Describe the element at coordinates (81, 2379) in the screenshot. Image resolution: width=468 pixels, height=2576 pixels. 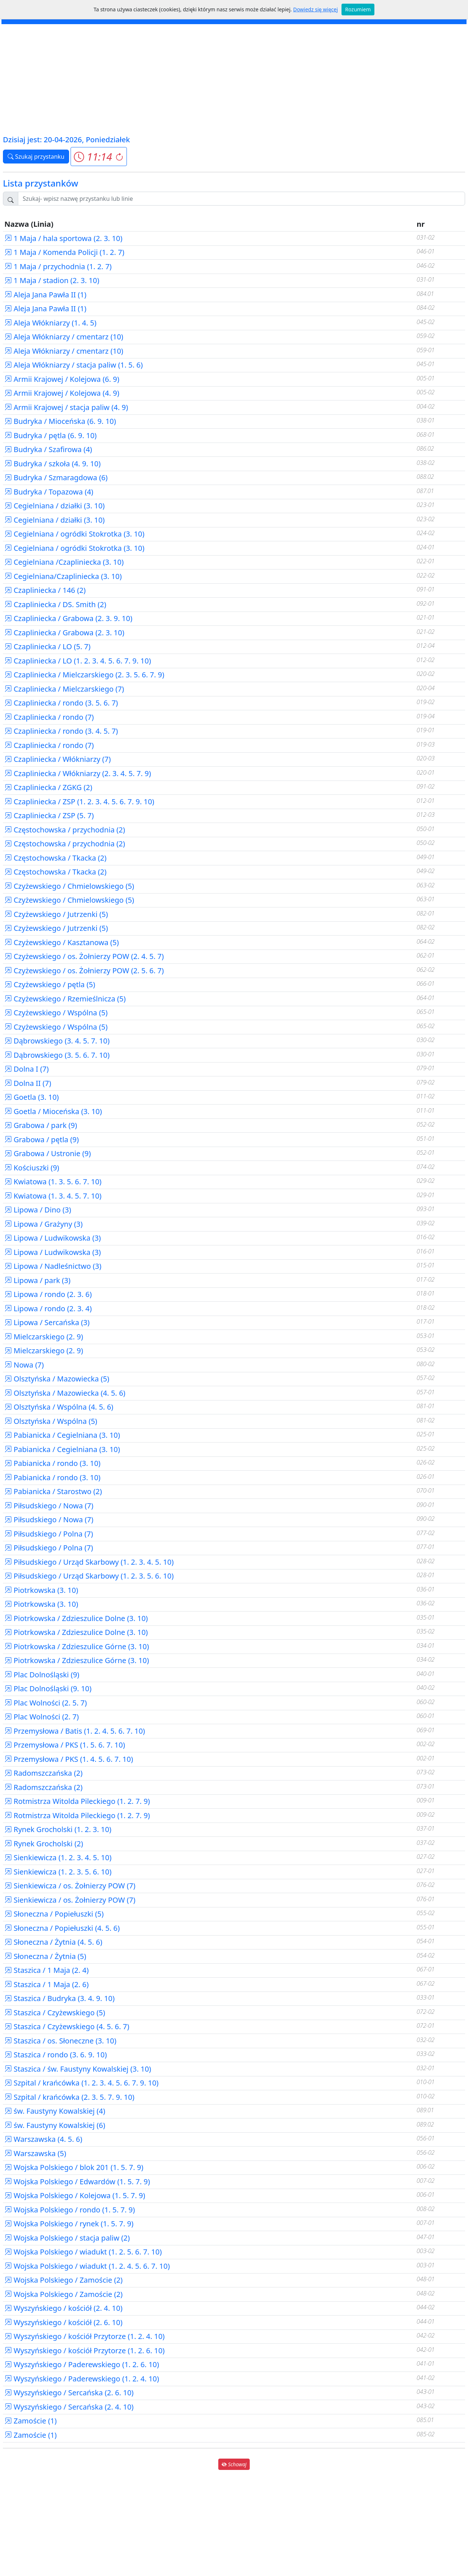
I see `Wyszyńskiego / Paderewskiego (1. 2. 4. 10)` at that location.